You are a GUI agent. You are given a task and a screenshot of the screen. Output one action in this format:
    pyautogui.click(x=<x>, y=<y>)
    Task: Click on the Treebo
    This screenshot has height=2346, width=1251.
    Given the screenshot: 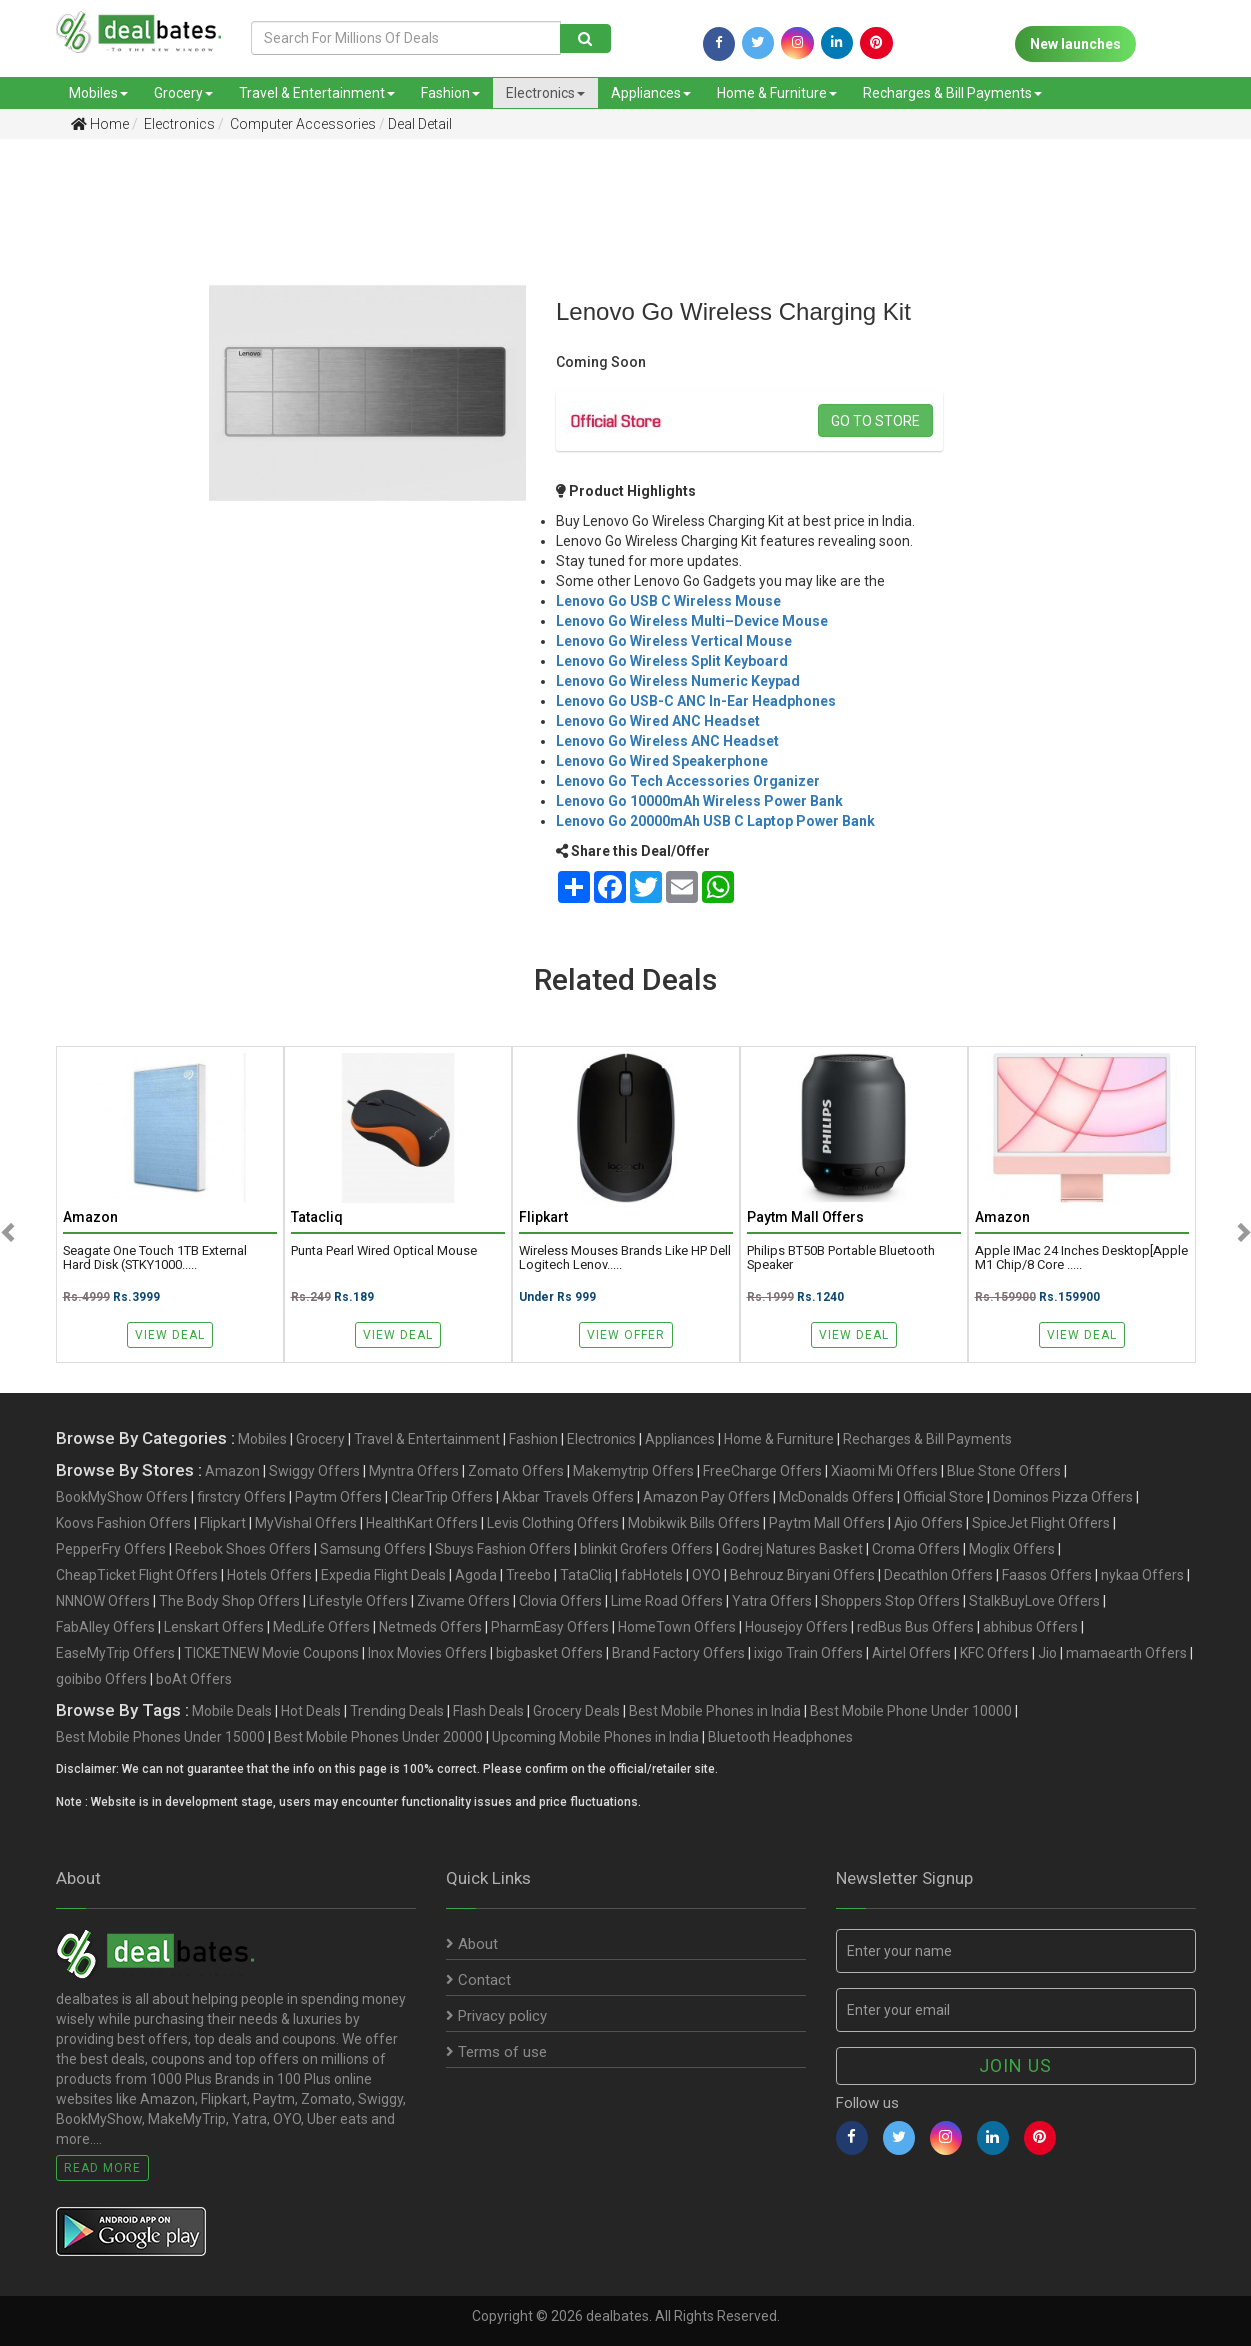 What is the action you would take?
    pyautogui.click(x=528, y=1575)
    